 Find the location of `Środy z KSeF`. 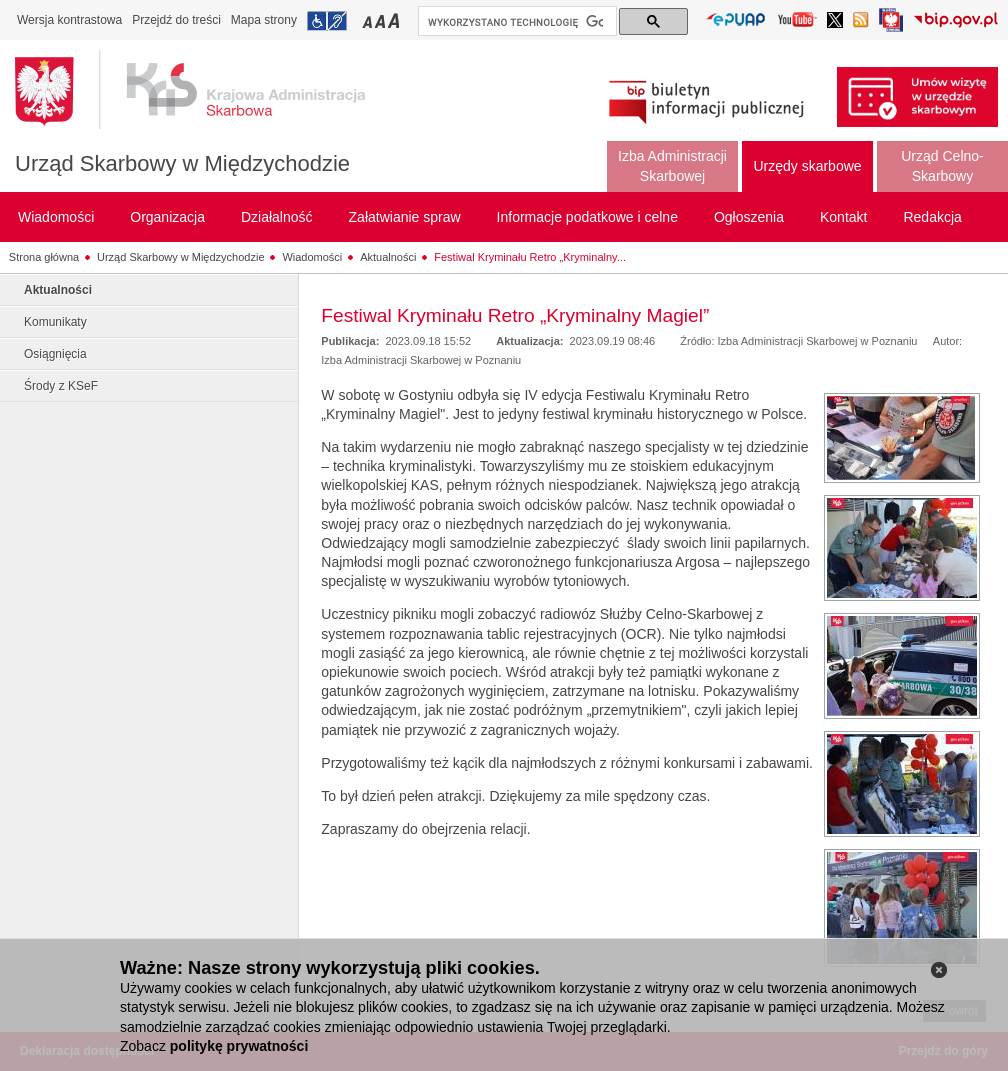

Środy z KSeF is located at coordinates (61, 386).